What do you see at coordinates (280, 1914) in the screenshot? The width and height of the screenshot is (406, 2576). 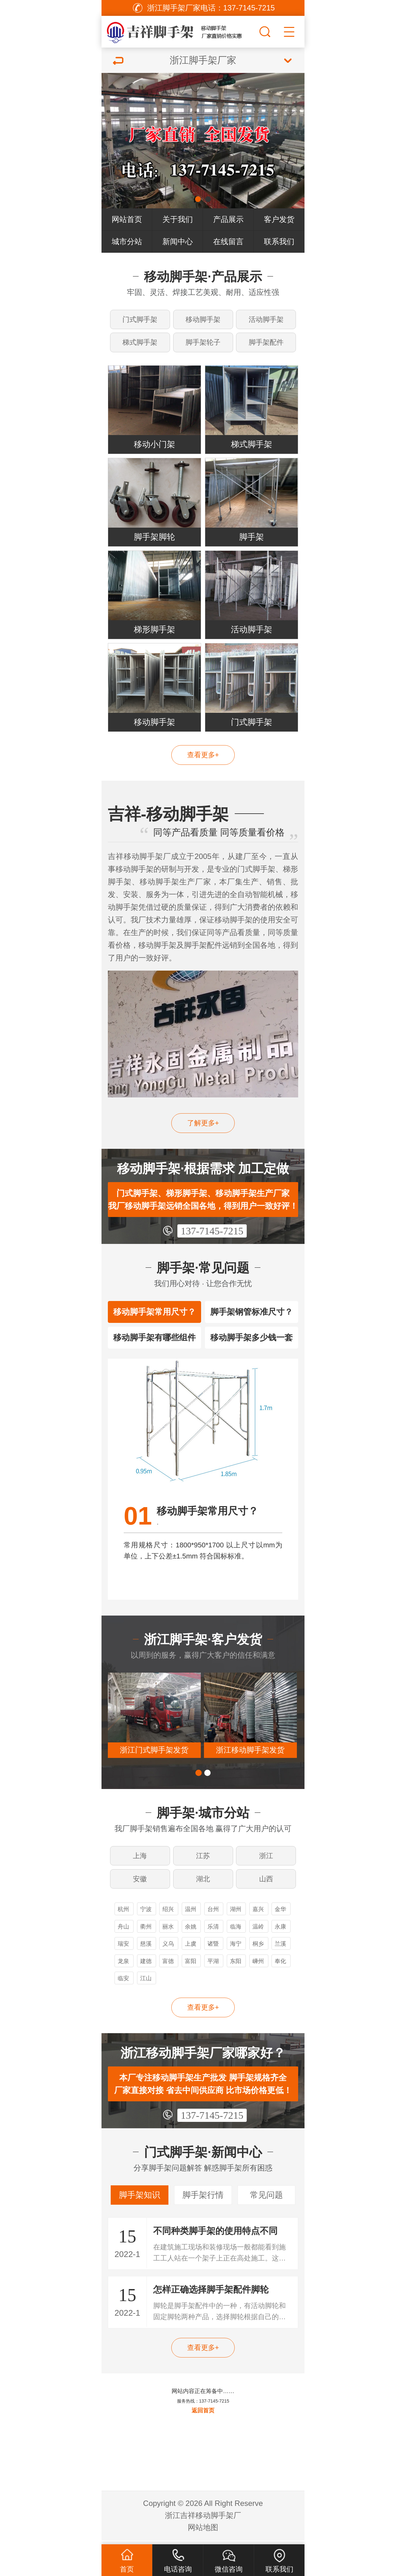 I see `金华脚手架` at bounding box center [280, 1914].